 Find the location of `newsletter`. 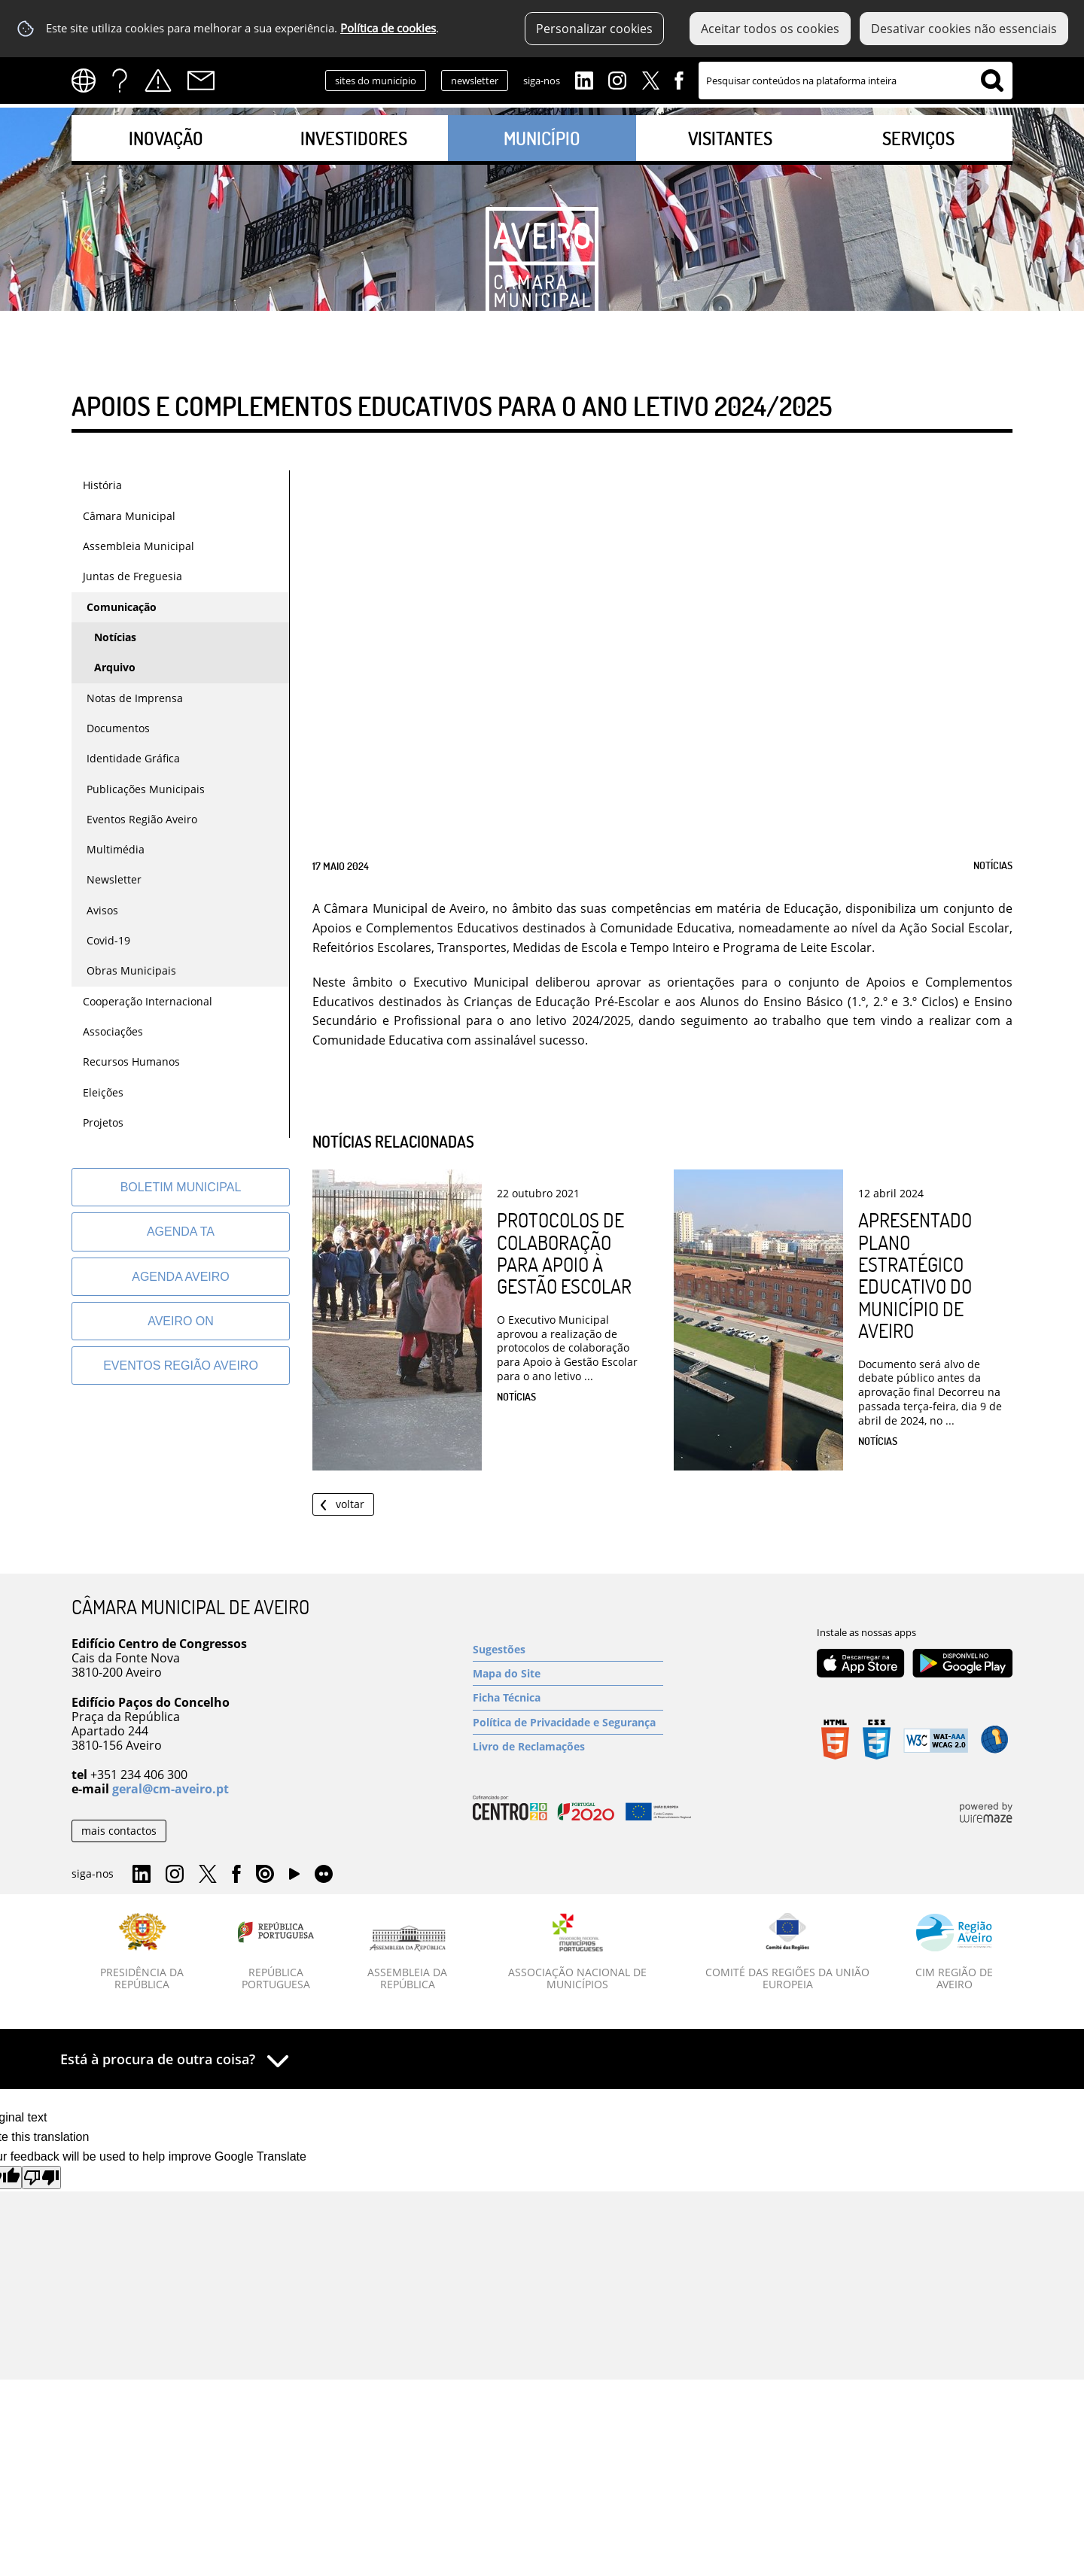

newsletter is located at coordinates (474, 80).